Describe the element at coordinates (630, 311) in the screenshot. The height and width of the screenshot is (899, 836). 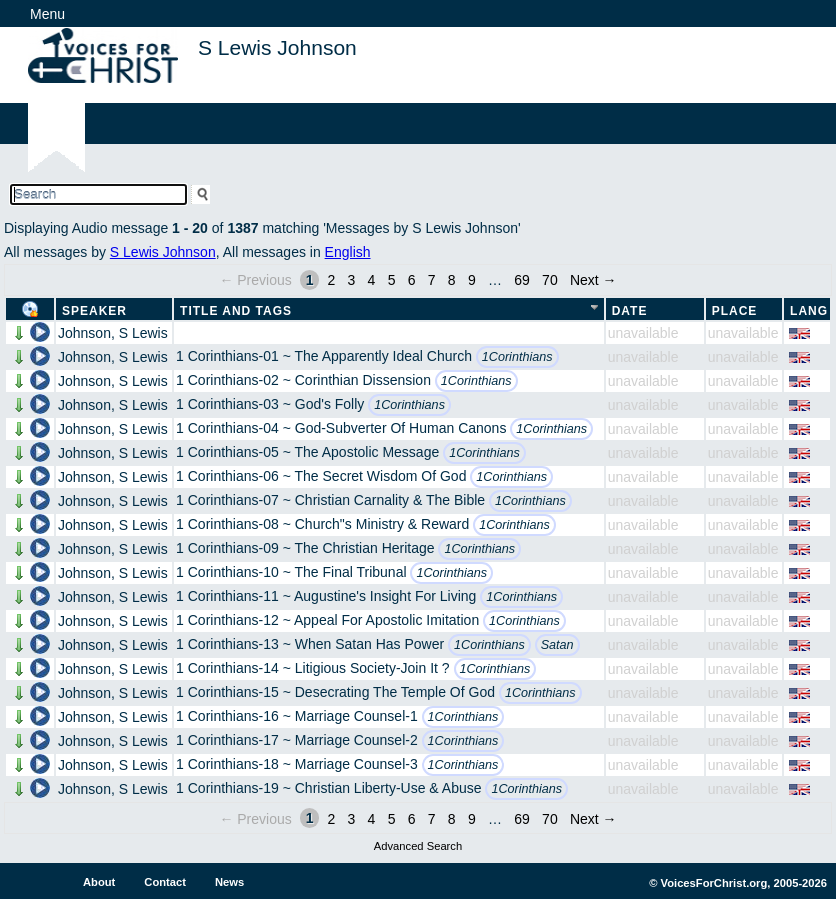
I see `Date` at that location.